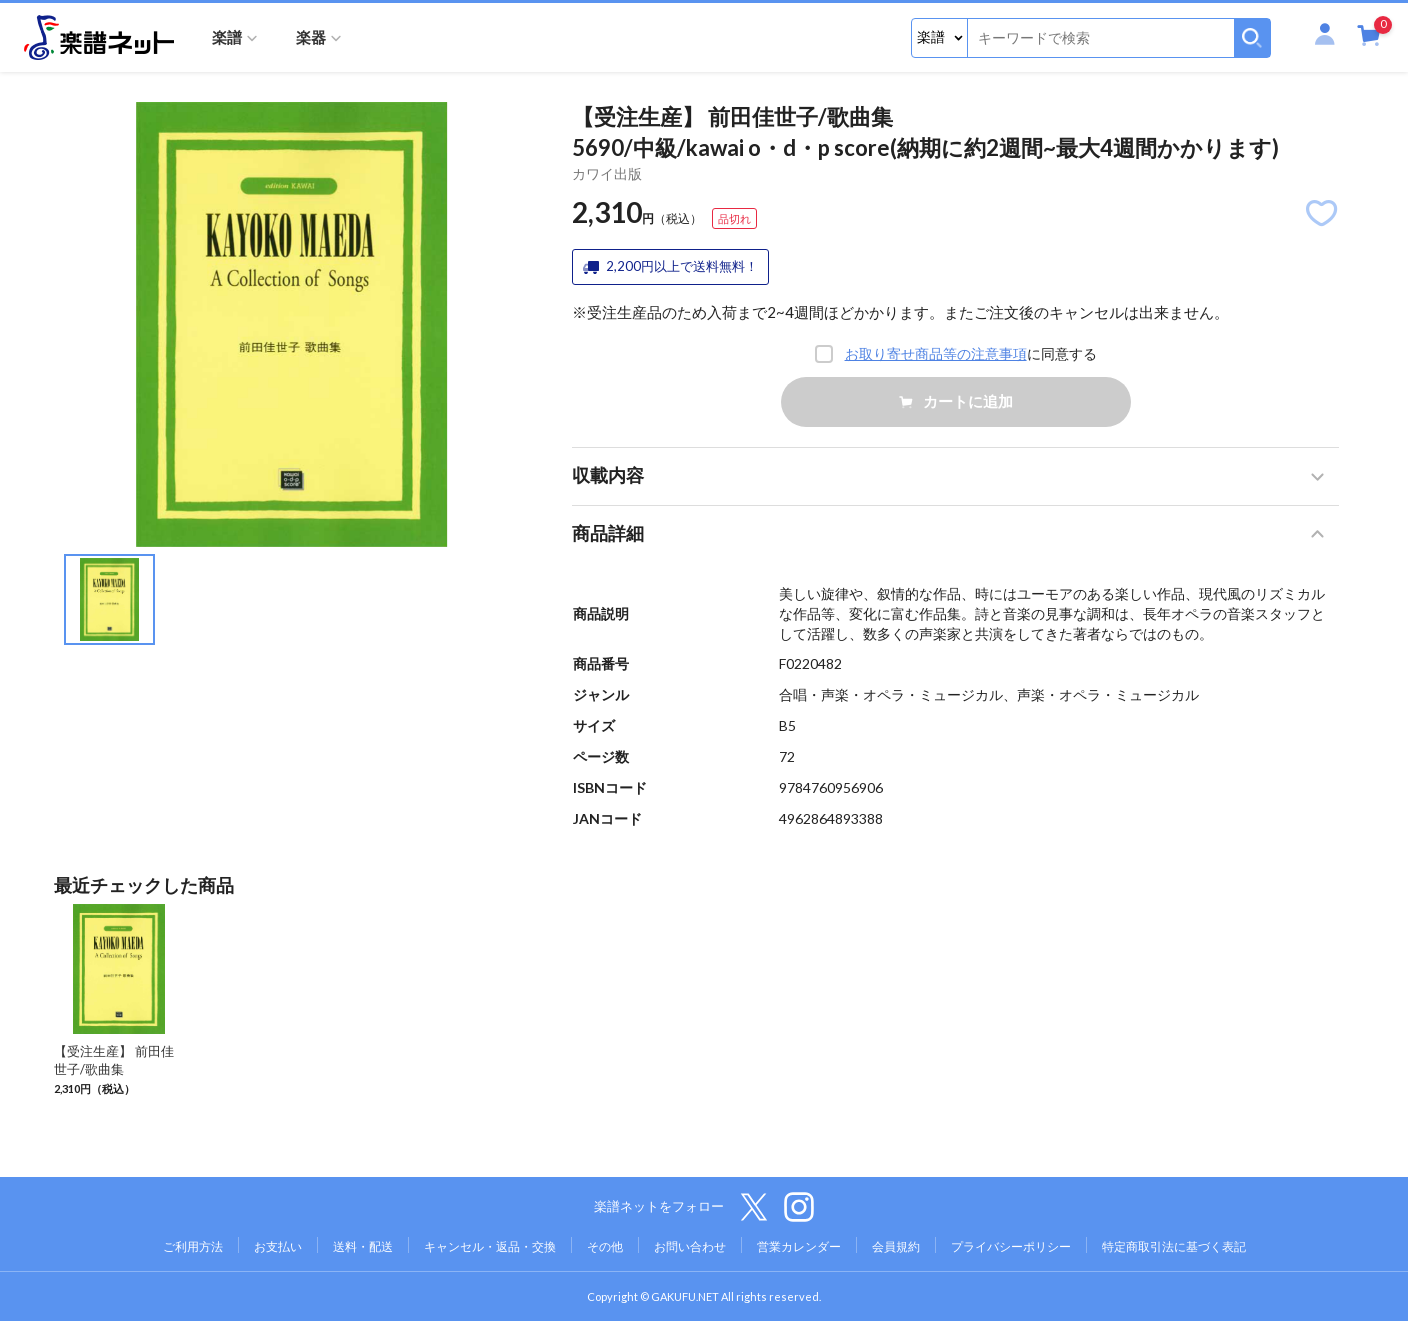  I want to click on 営業カレンダー, so click(799, 1246).